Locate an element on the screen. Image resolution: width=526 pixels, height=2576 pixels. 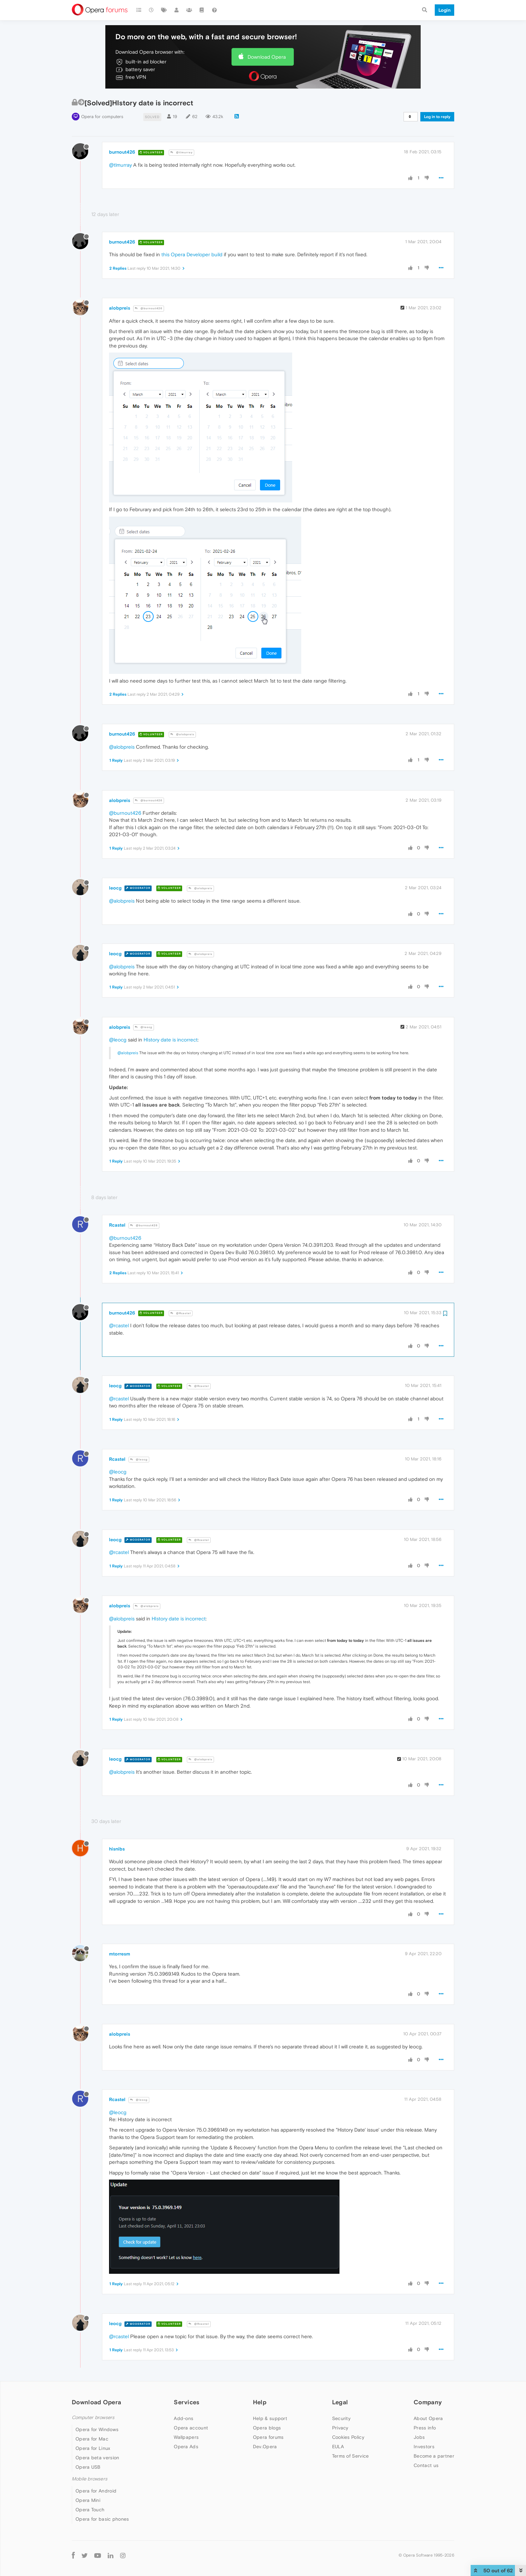
Opera for Mac is located at coordinates (91, 2438).